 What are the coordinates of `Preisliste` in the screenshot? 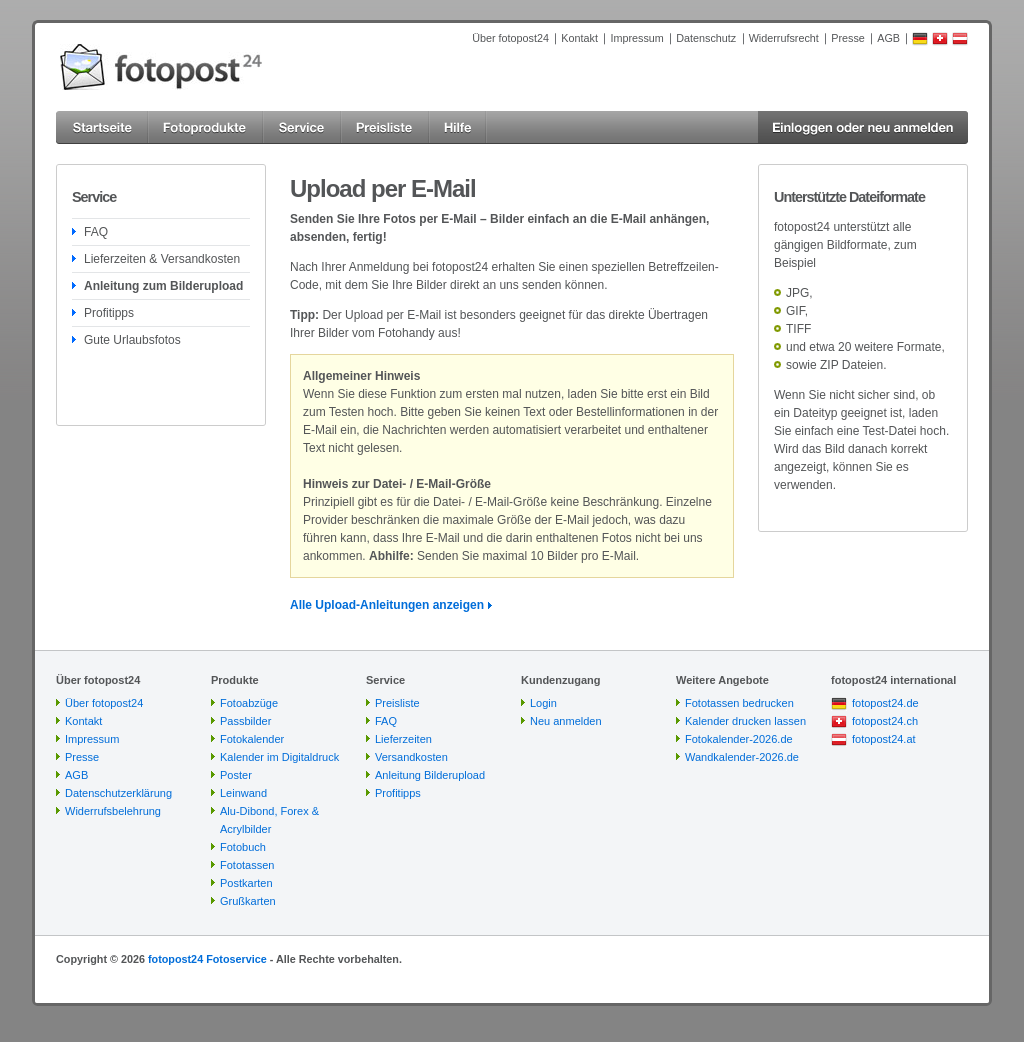 It's located at (397, 703).